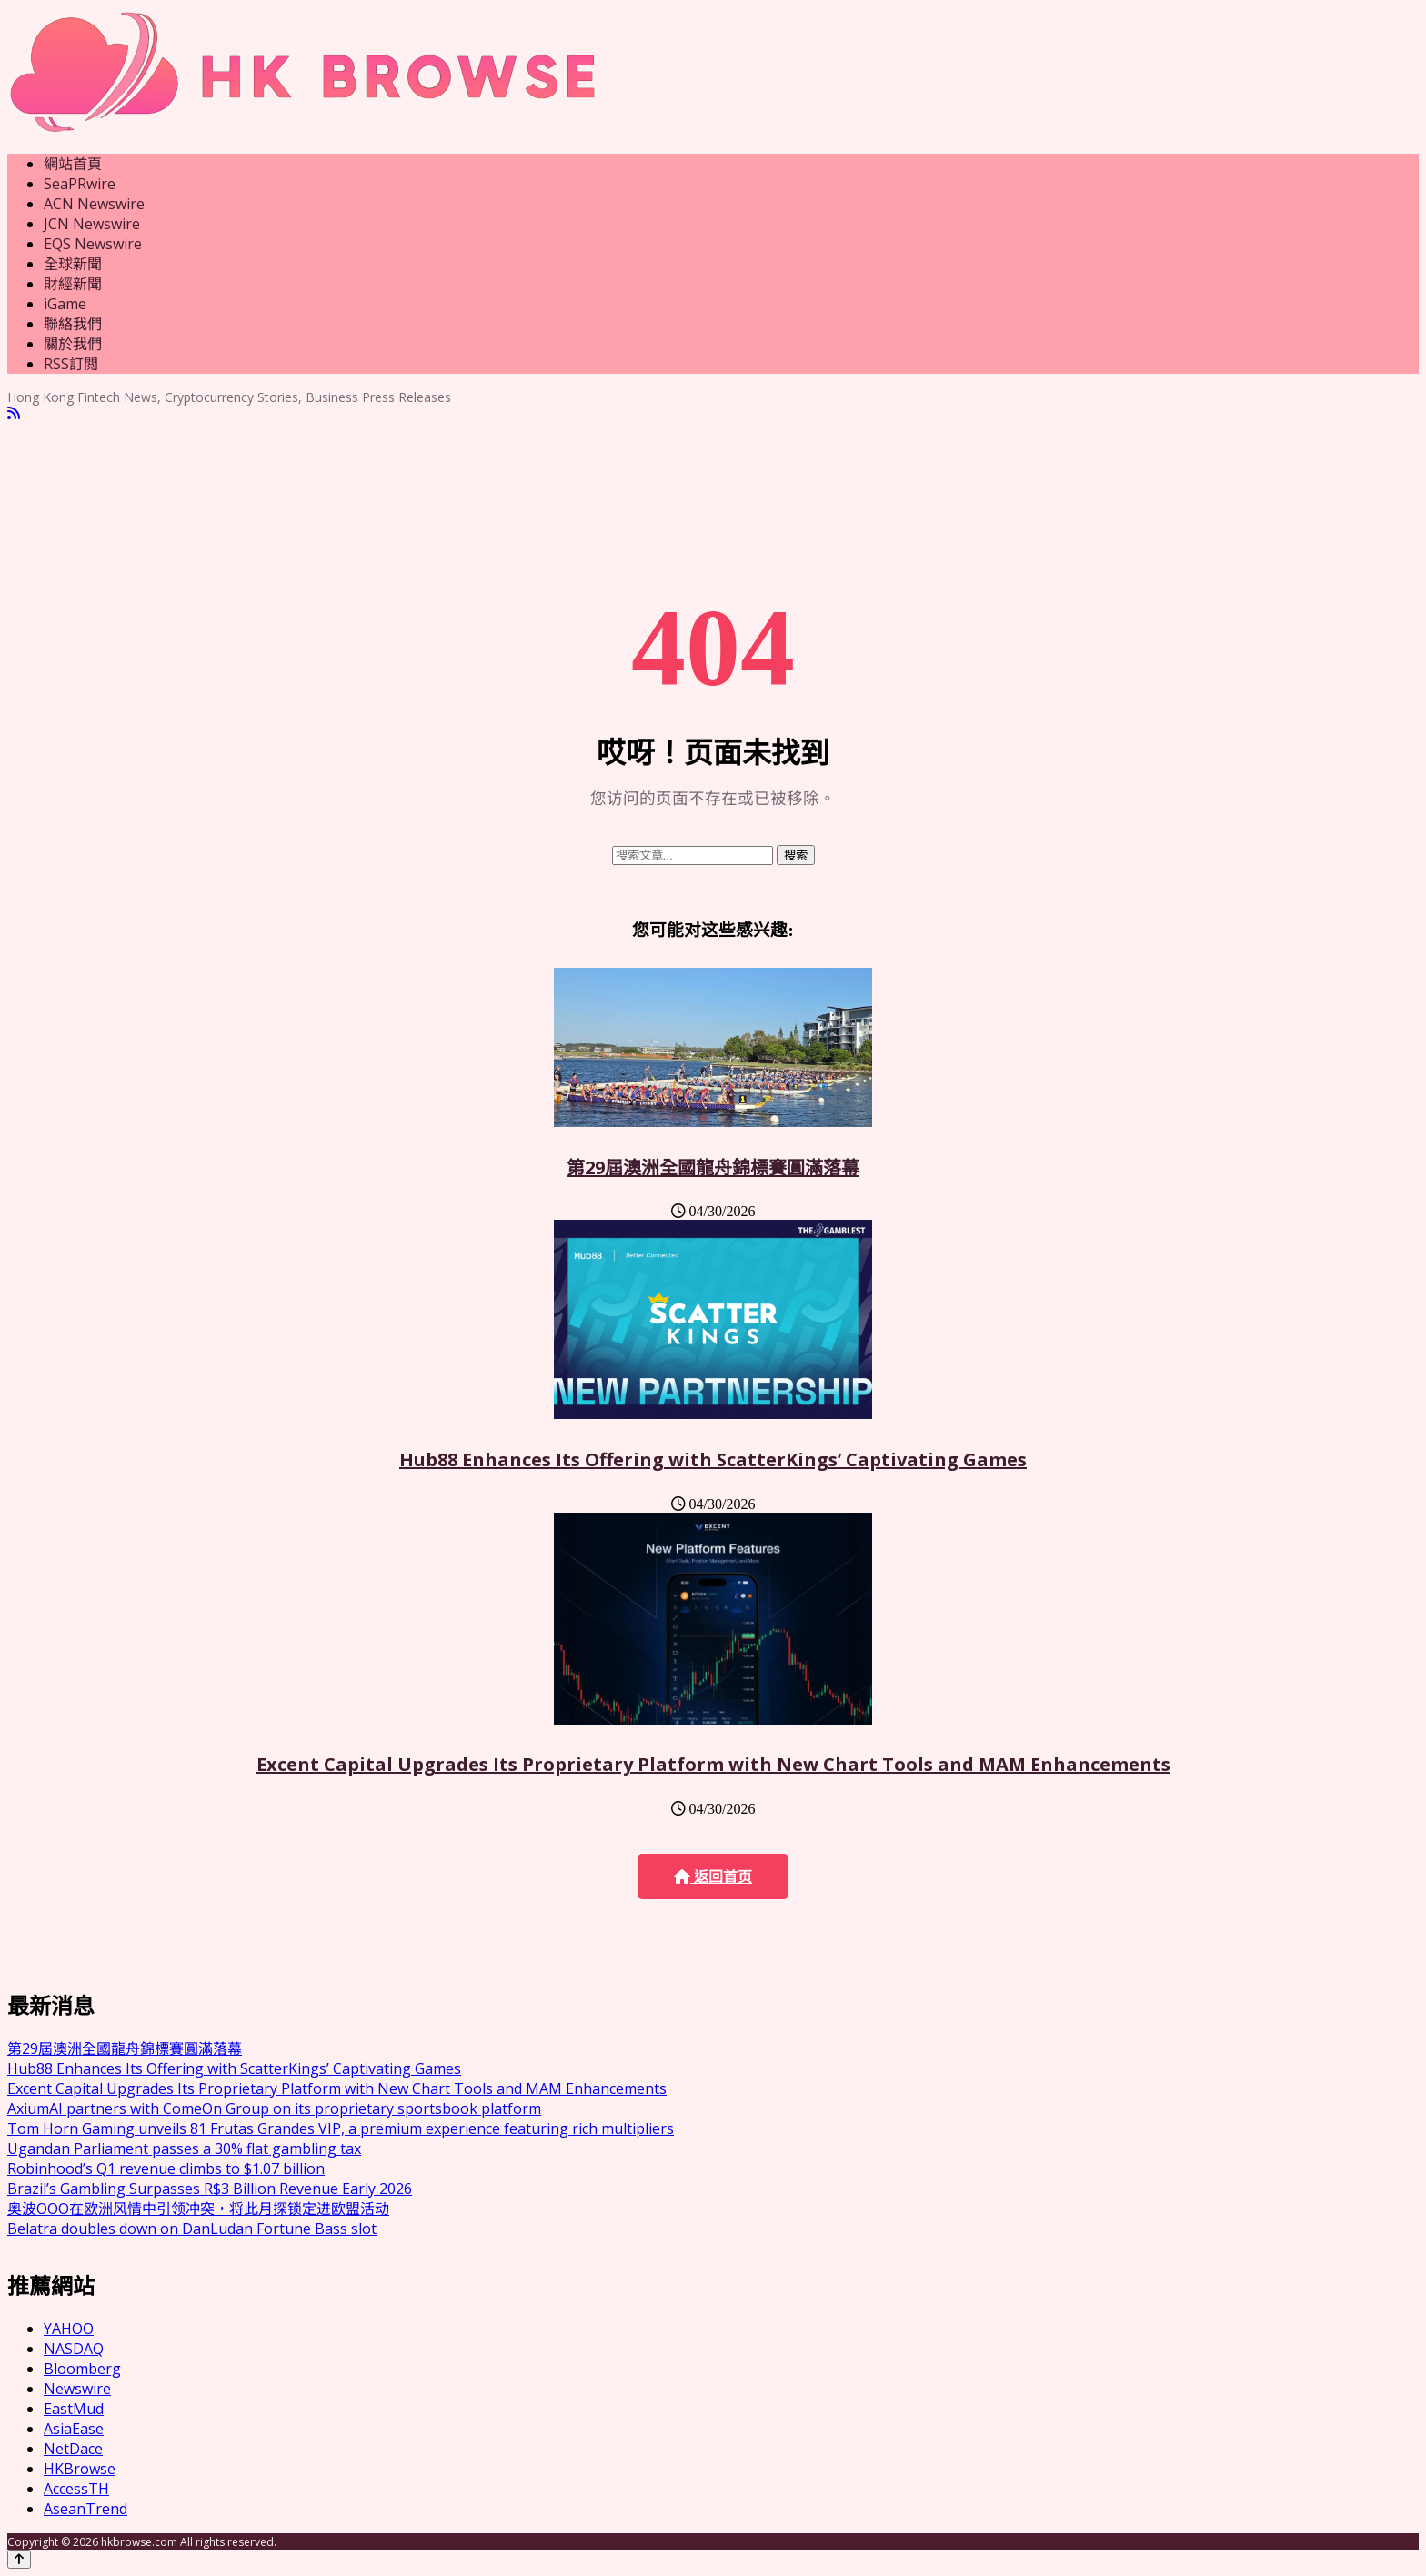 Image resolution: width=1426 pixels, height=2576 pixels. What do you see at coordinates (71, 364) in the screenshot?
I see `RSS訂閲` at bounding box center [71, 364].